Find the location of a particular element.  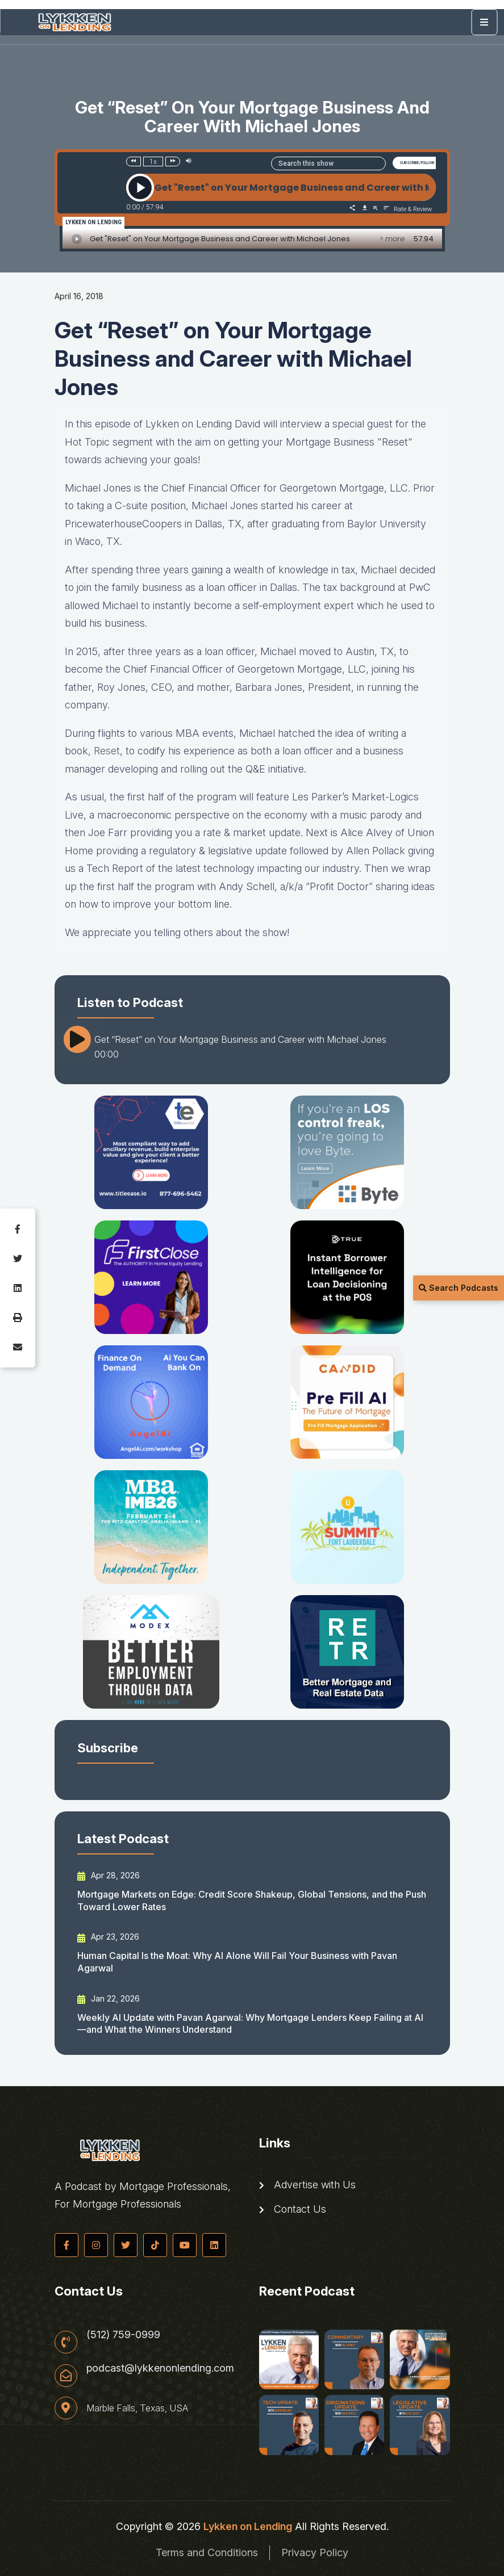

Lykken on Lending is located at coordinates (247, 2526).